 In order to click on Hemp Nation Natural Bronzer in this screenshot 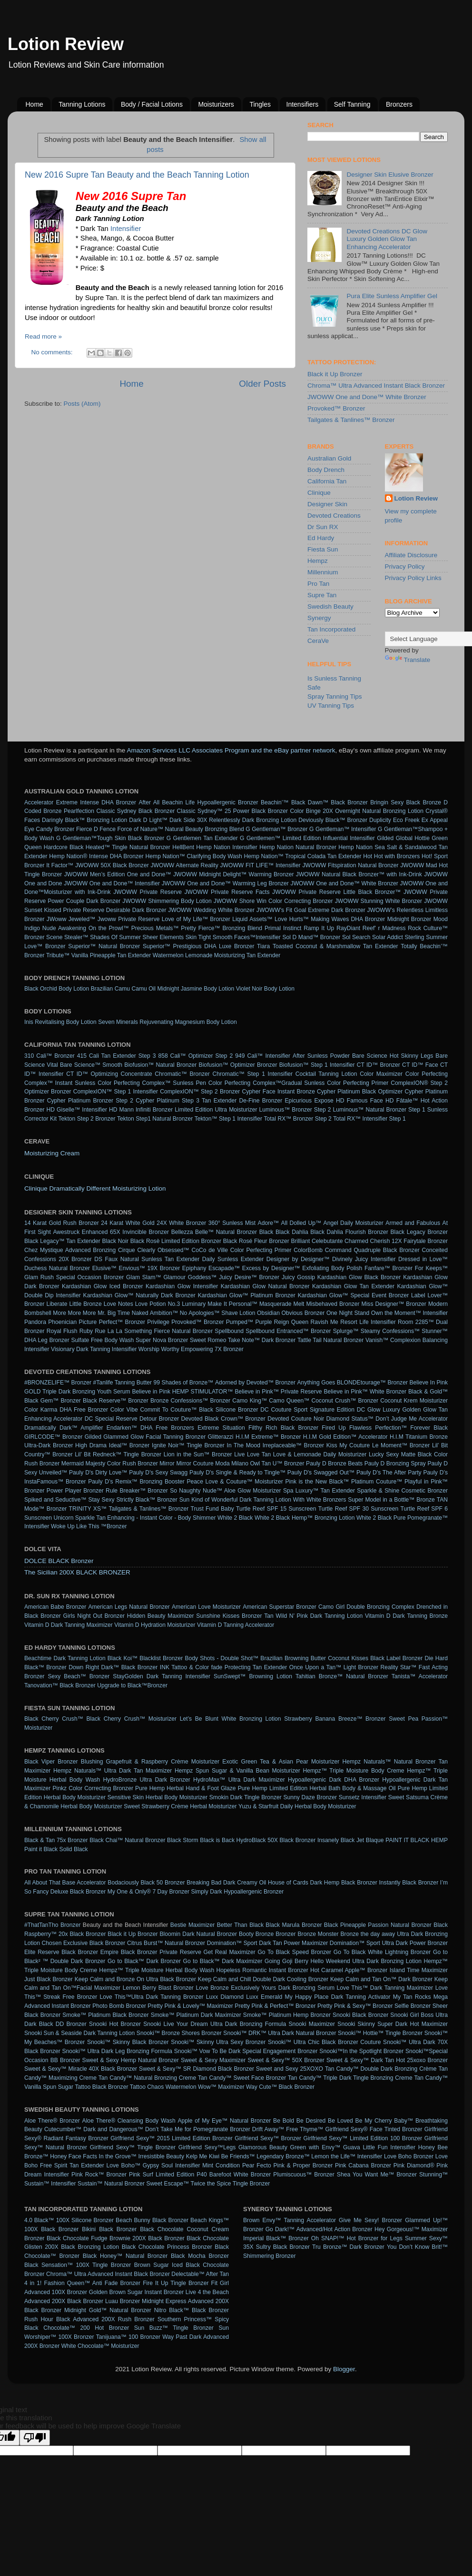, I will do `click(297, 847)`.